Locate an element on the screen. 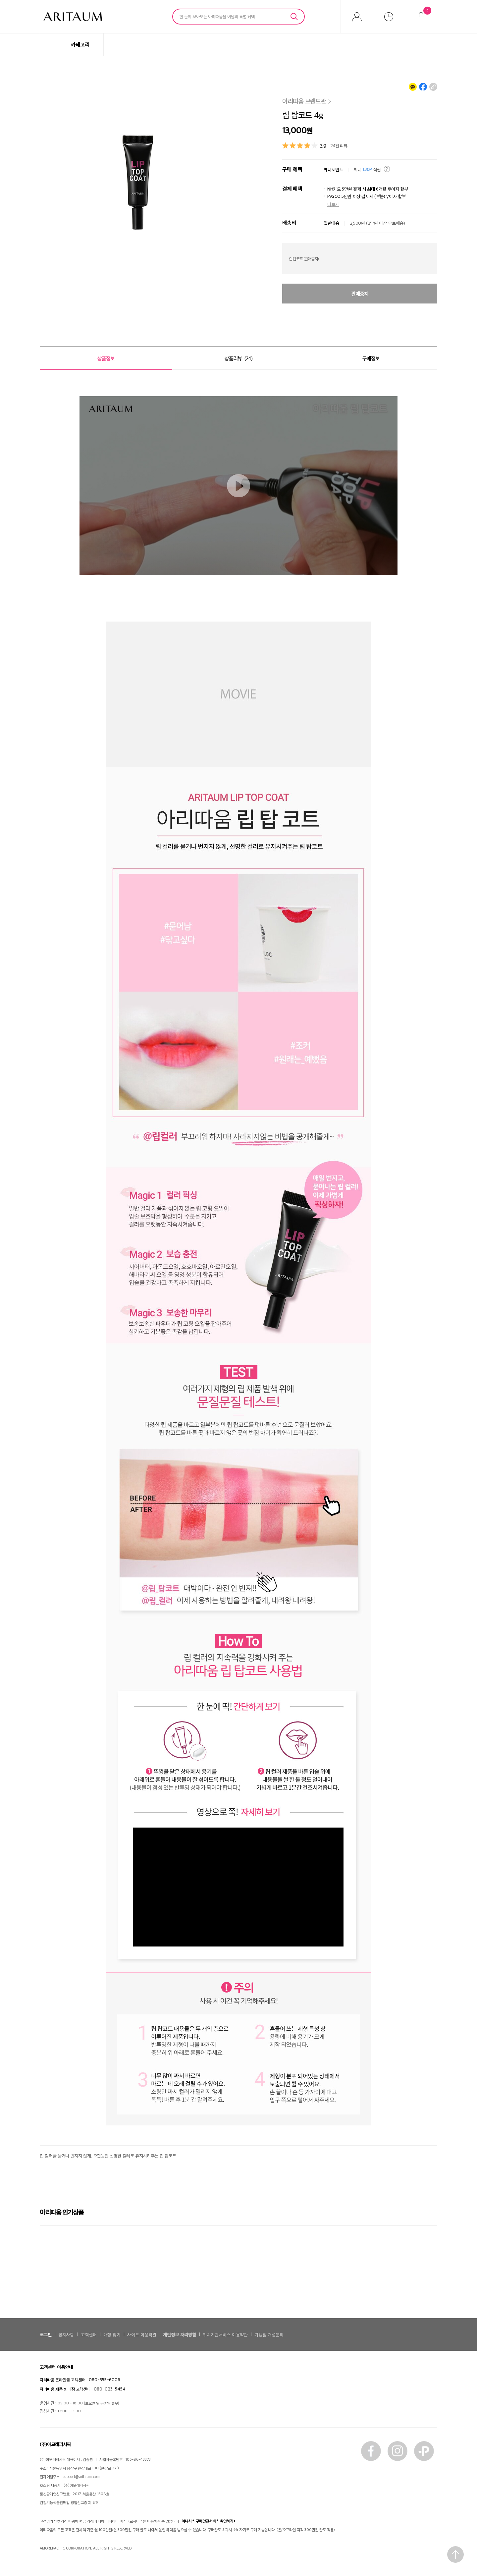 The height and width of the screenshot is (2576, 477). 한 눈에 모아보는 아리따움몰 이달의 특별 혜택 is located at coordinates (217, 16).